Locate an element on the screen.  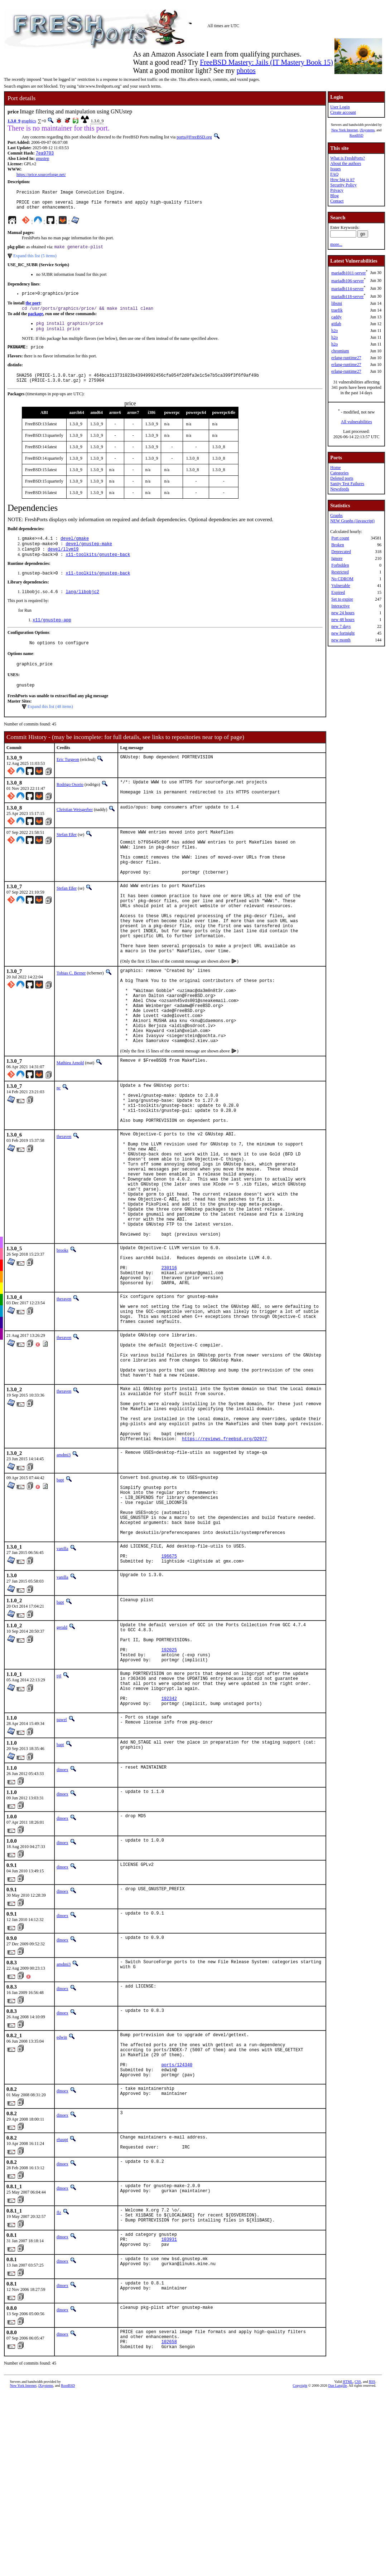
FAQ is located at coordinates (334, 174).